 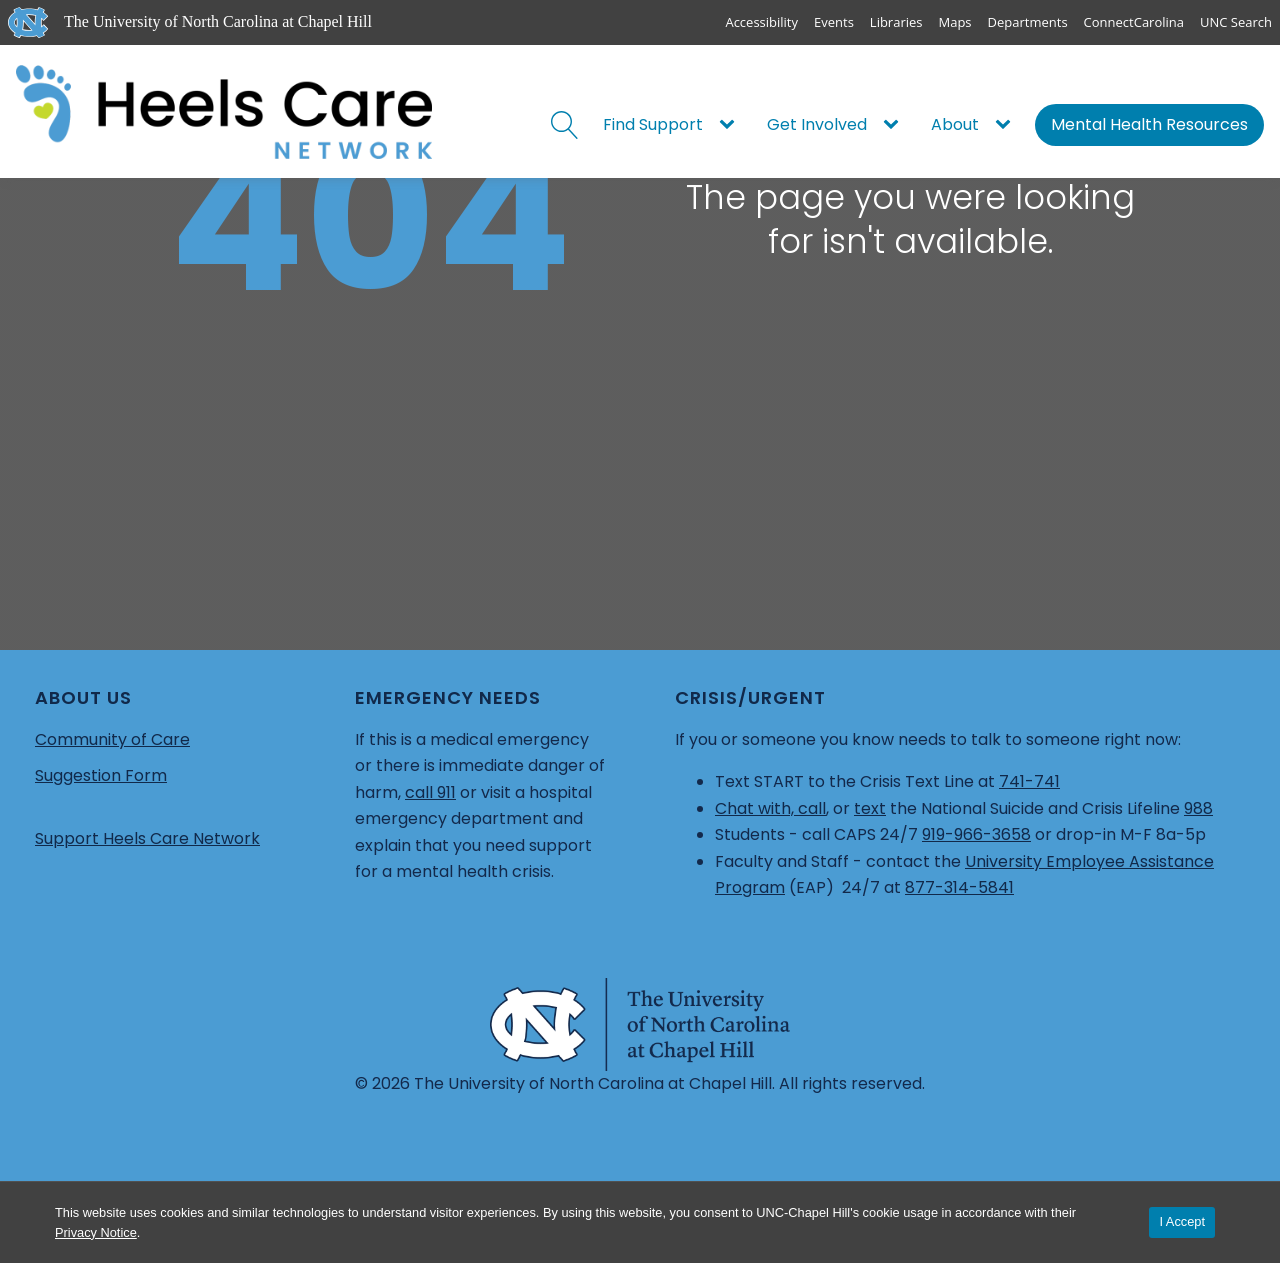 I want to click on I Accept [Accept cookies and close the banner], so click(x=1182, y=1221).